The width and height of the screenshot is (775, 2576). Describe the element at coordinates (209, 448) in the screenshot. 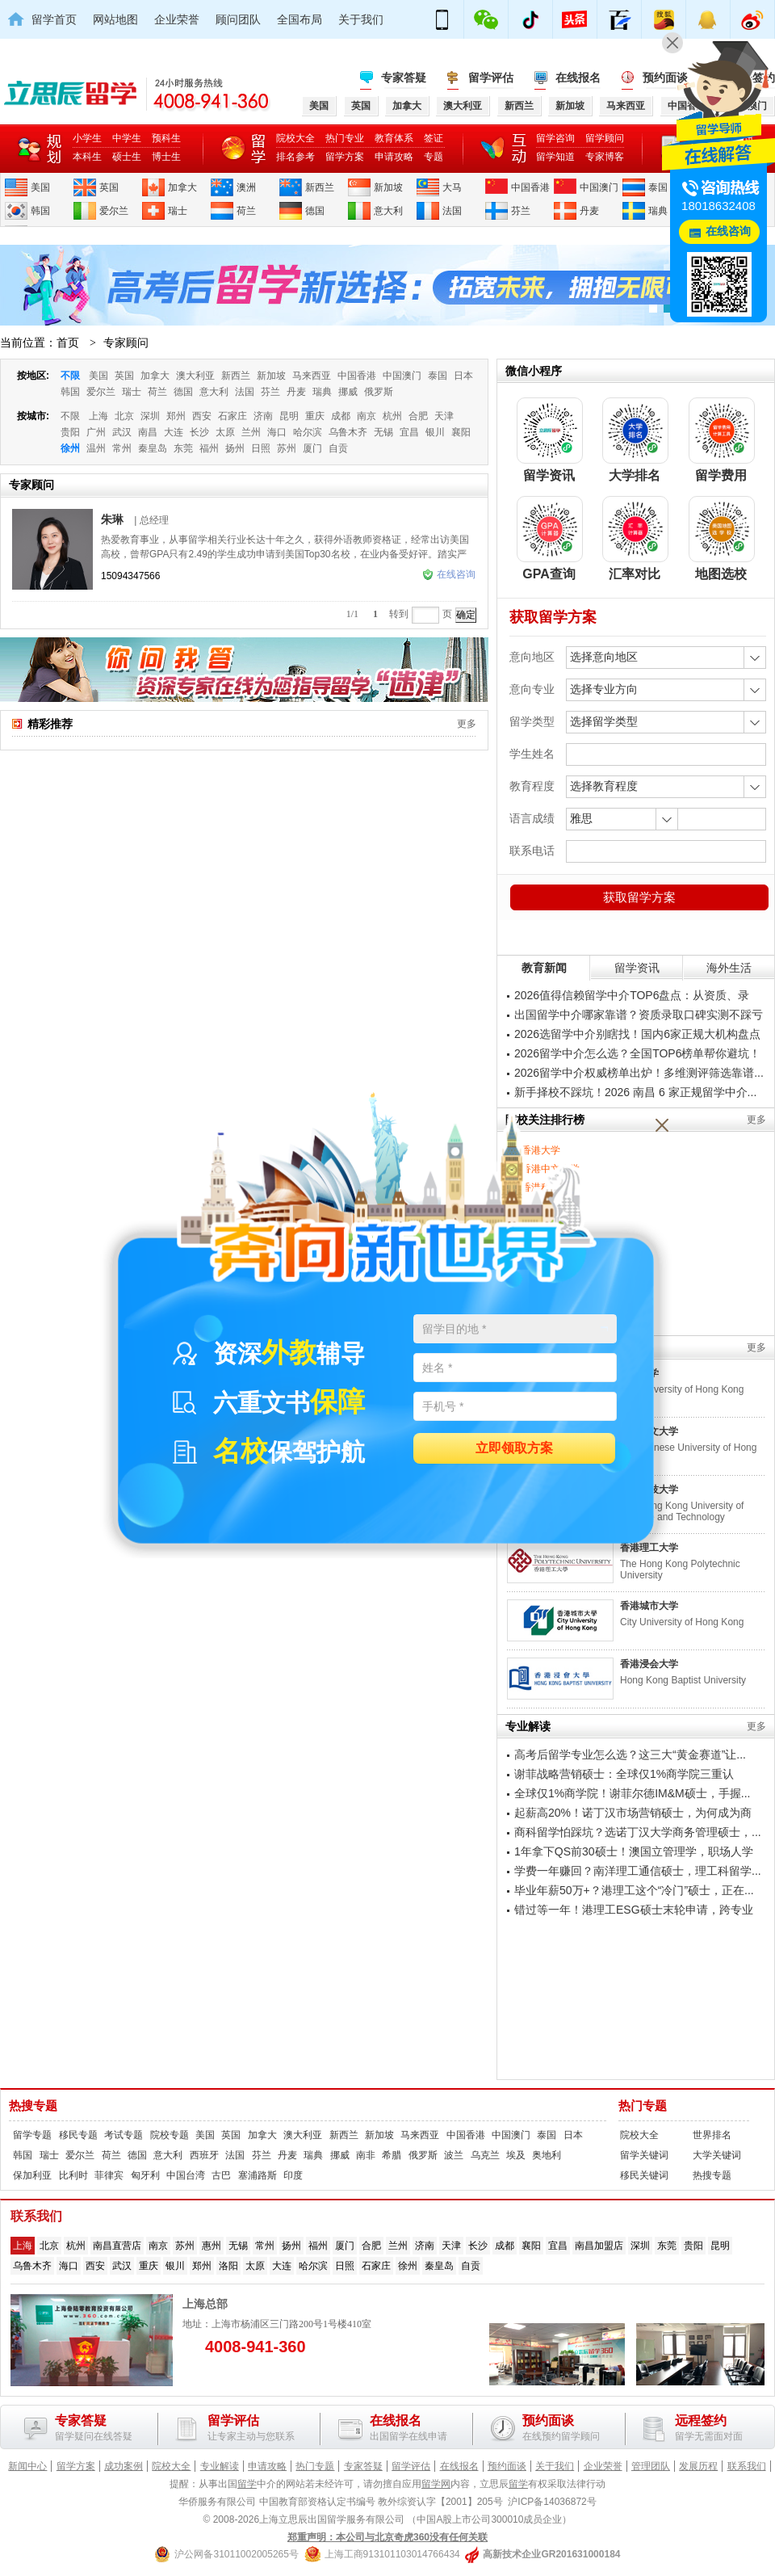

I see `福州` at that location.